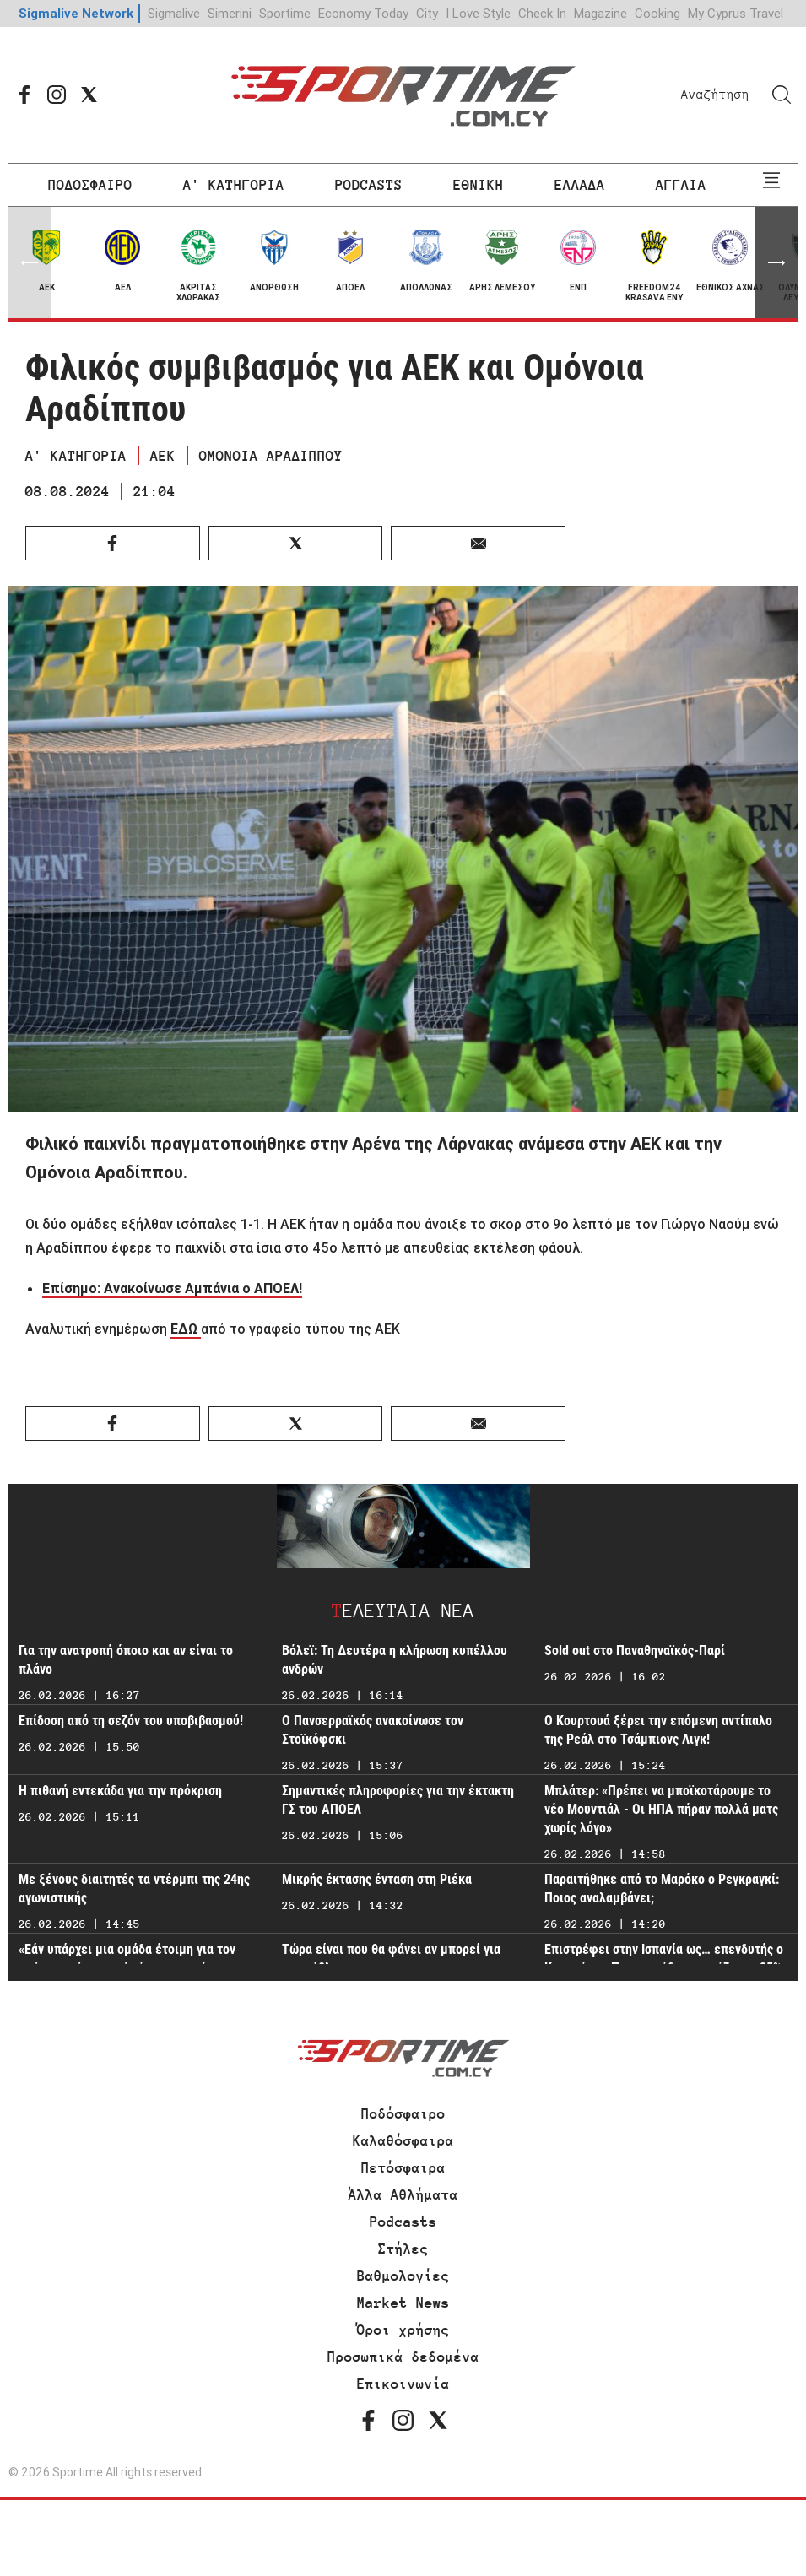  What do you see at coordinates (600, 13) in the screenshot?
I see `Magazine` at bounding box center [600, 13].